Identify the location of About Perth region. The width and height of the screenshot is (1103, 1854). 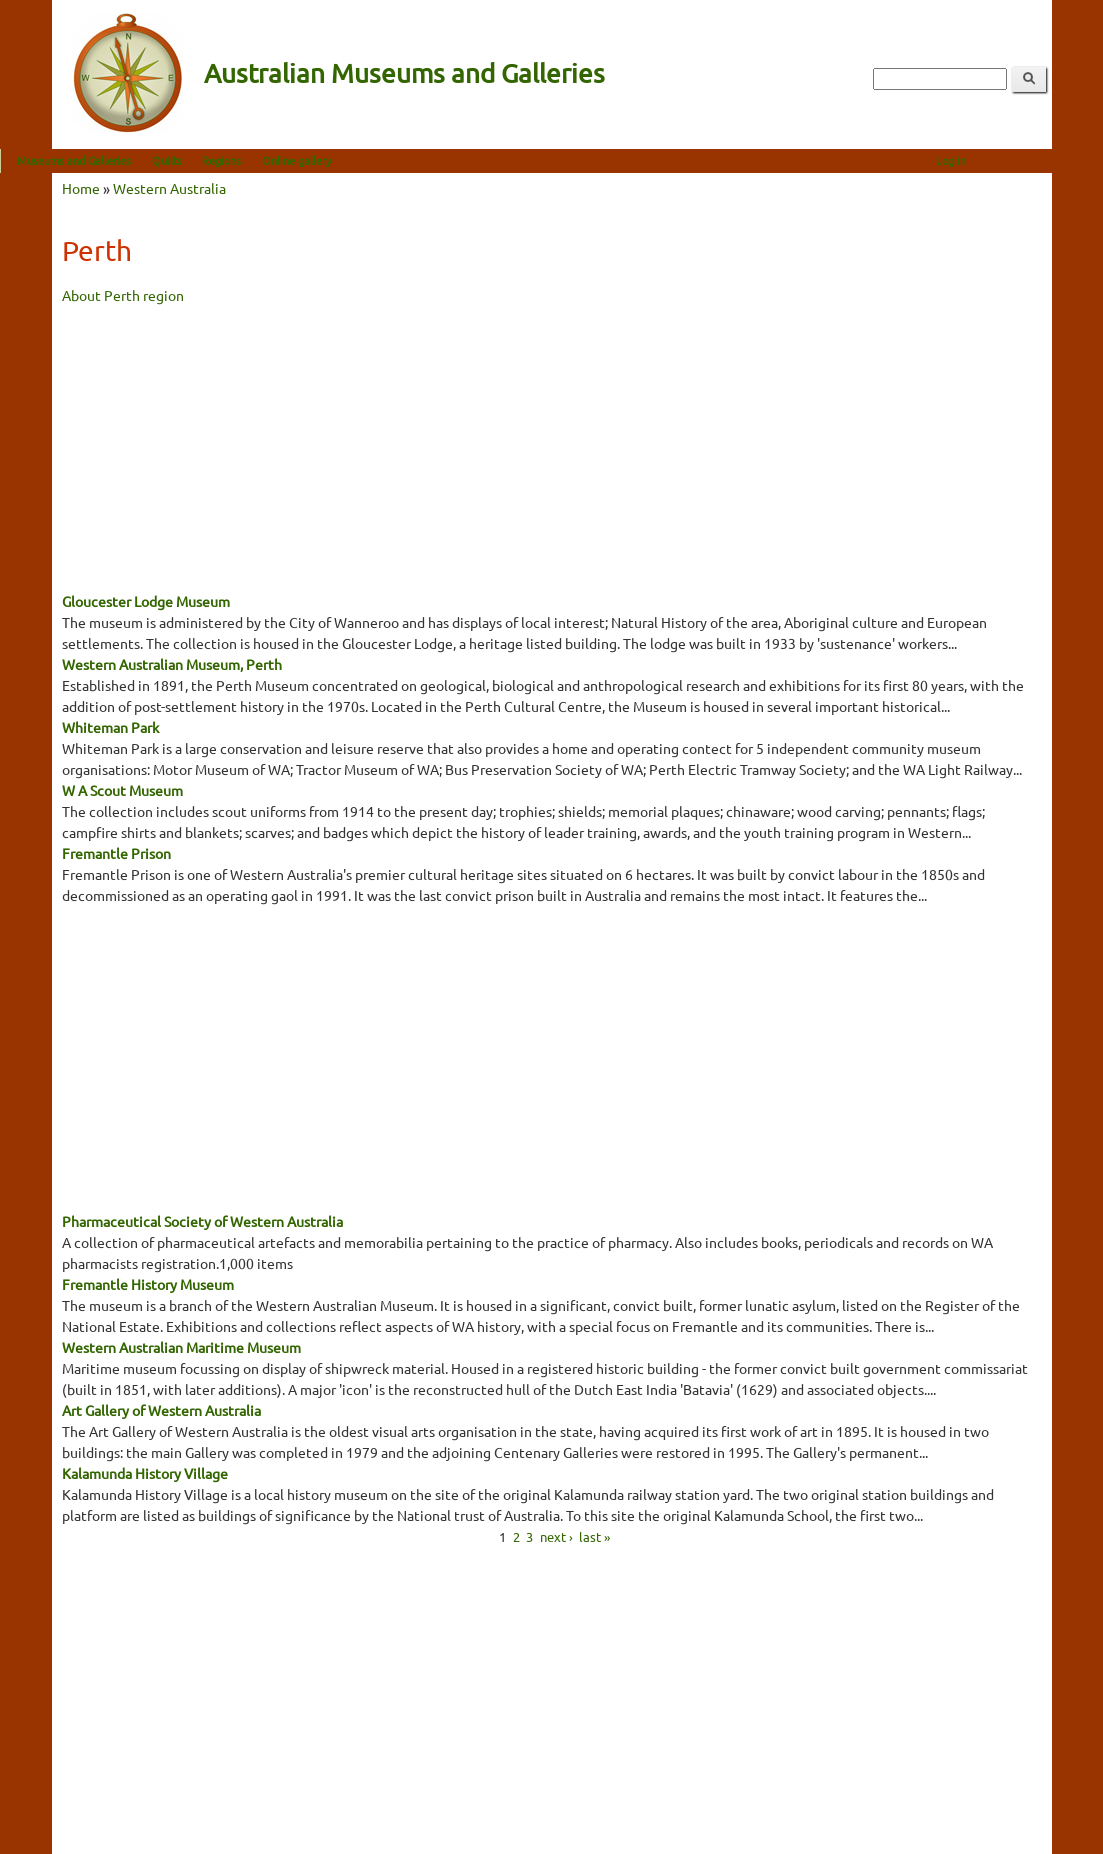
(123, 295).